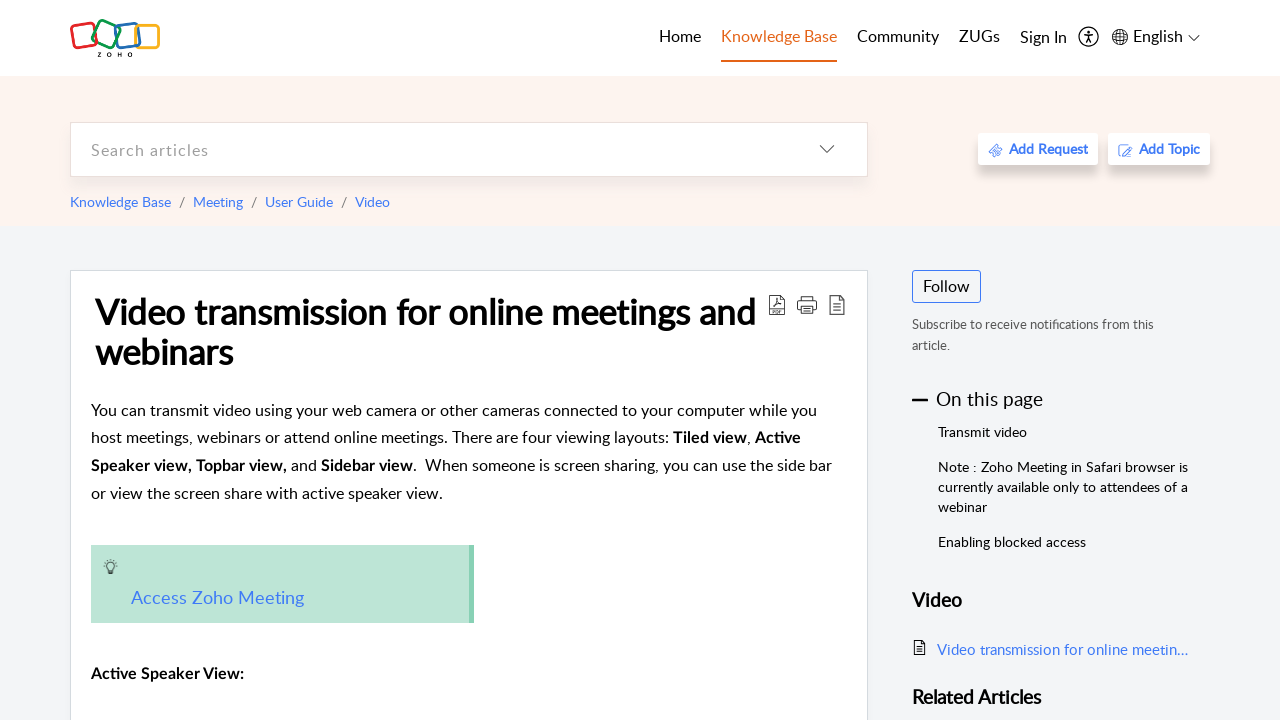  I want to click on [button], so click(807, 304).